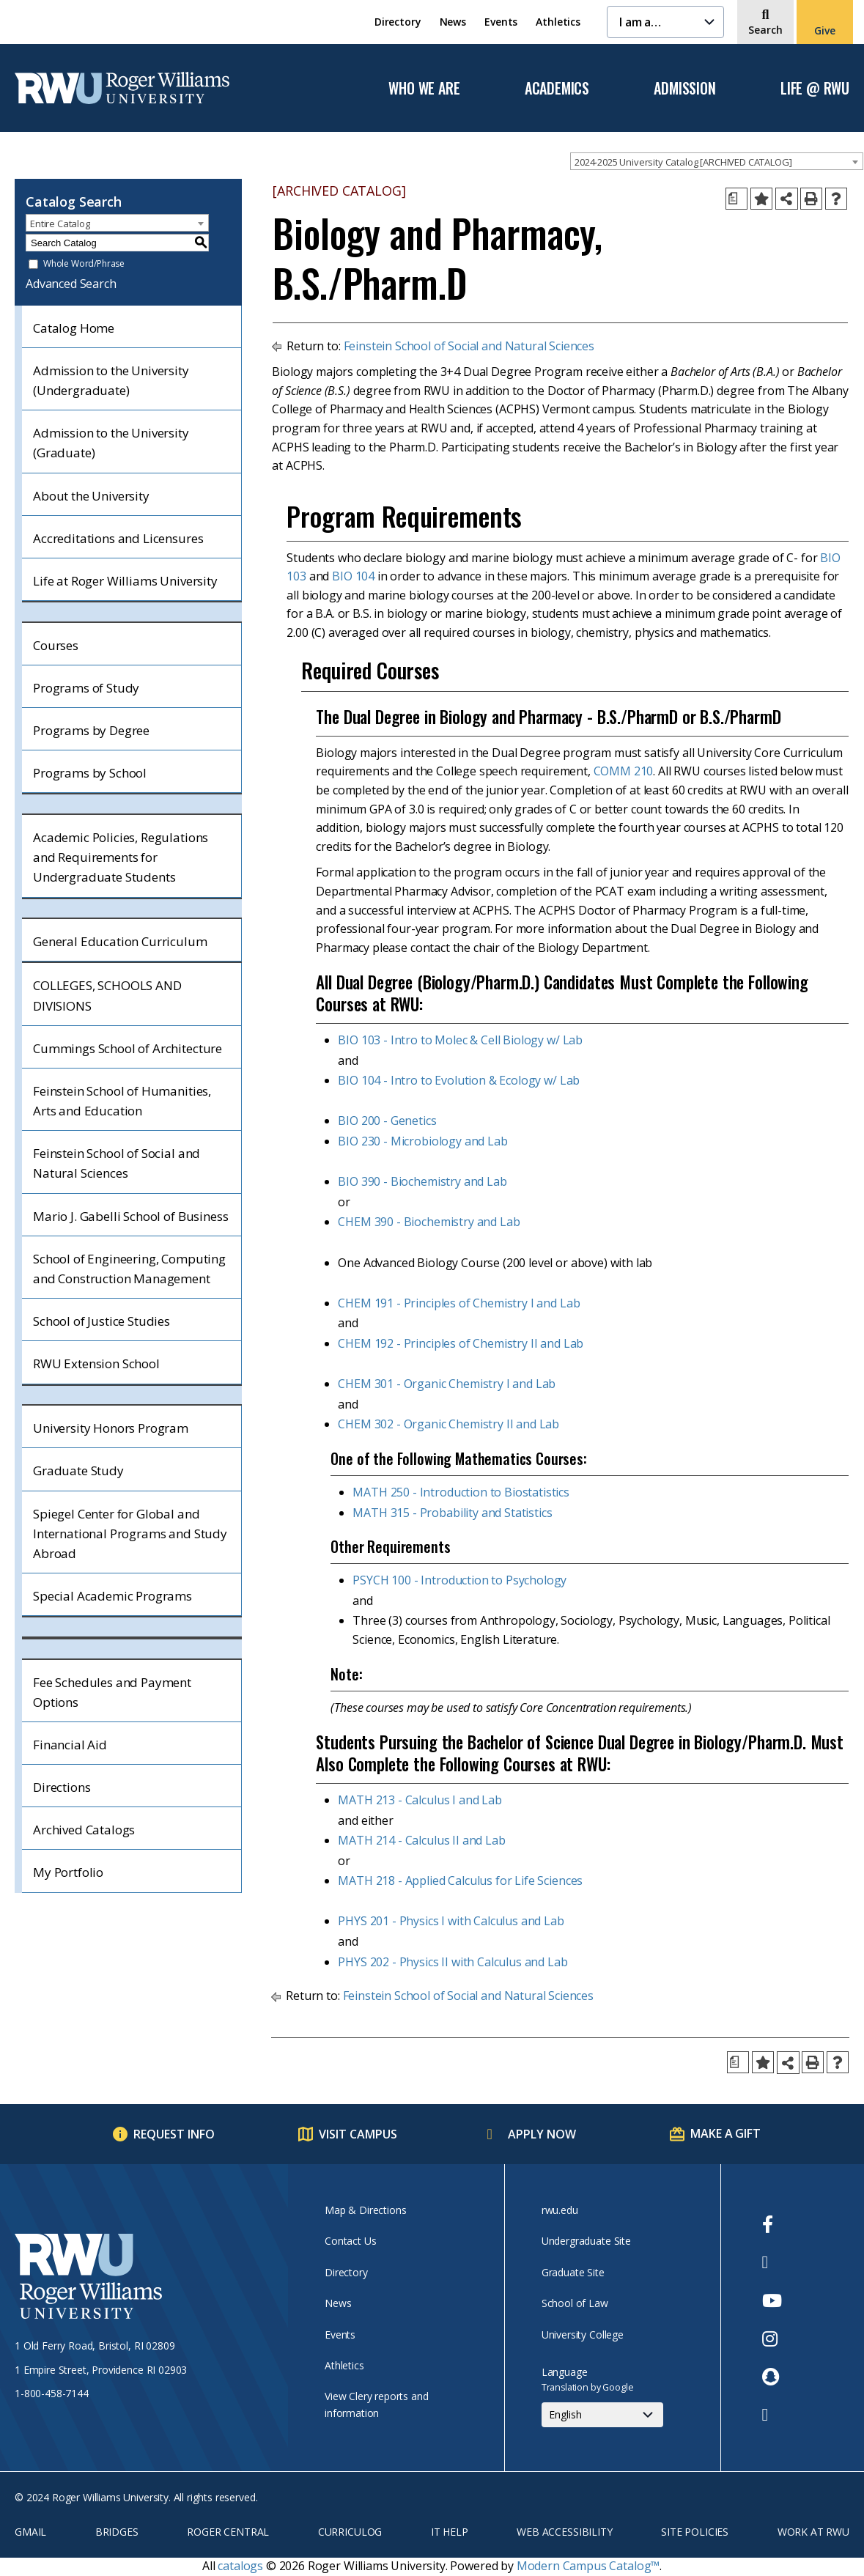 Image resolution: width=864 pixels, height=2576 pixels. What do you see at coordinates (573, 2272) in the screenshot?
I see `Graduate Site` at bounding box center [573, 2272].